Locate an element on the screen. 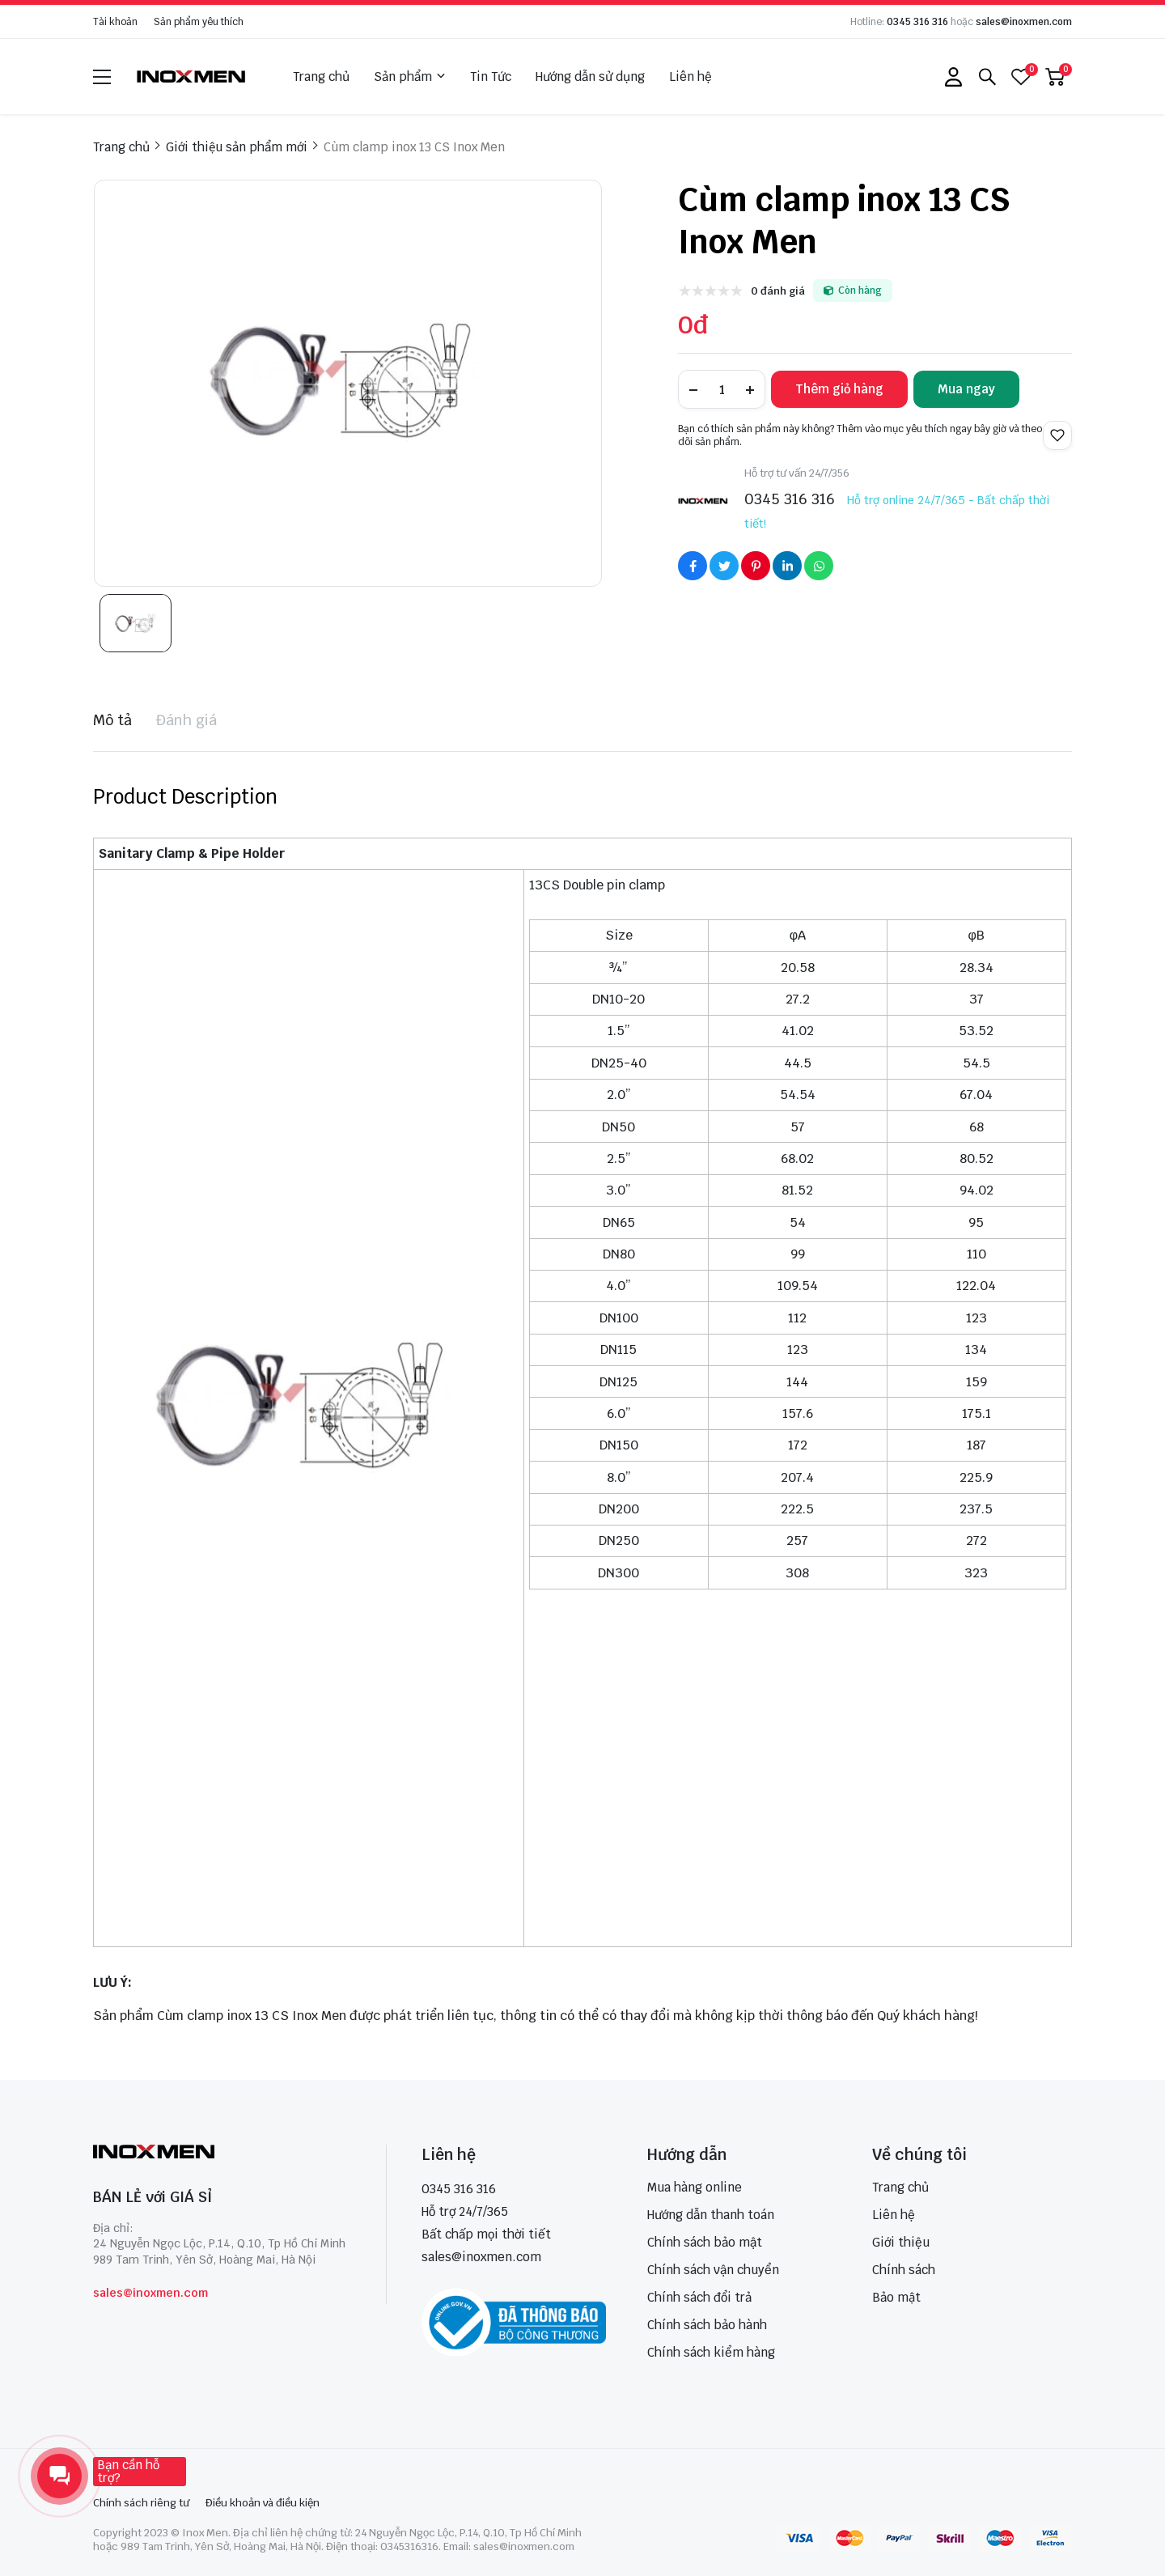  Tin Tức is located at coordinates (490, 76).